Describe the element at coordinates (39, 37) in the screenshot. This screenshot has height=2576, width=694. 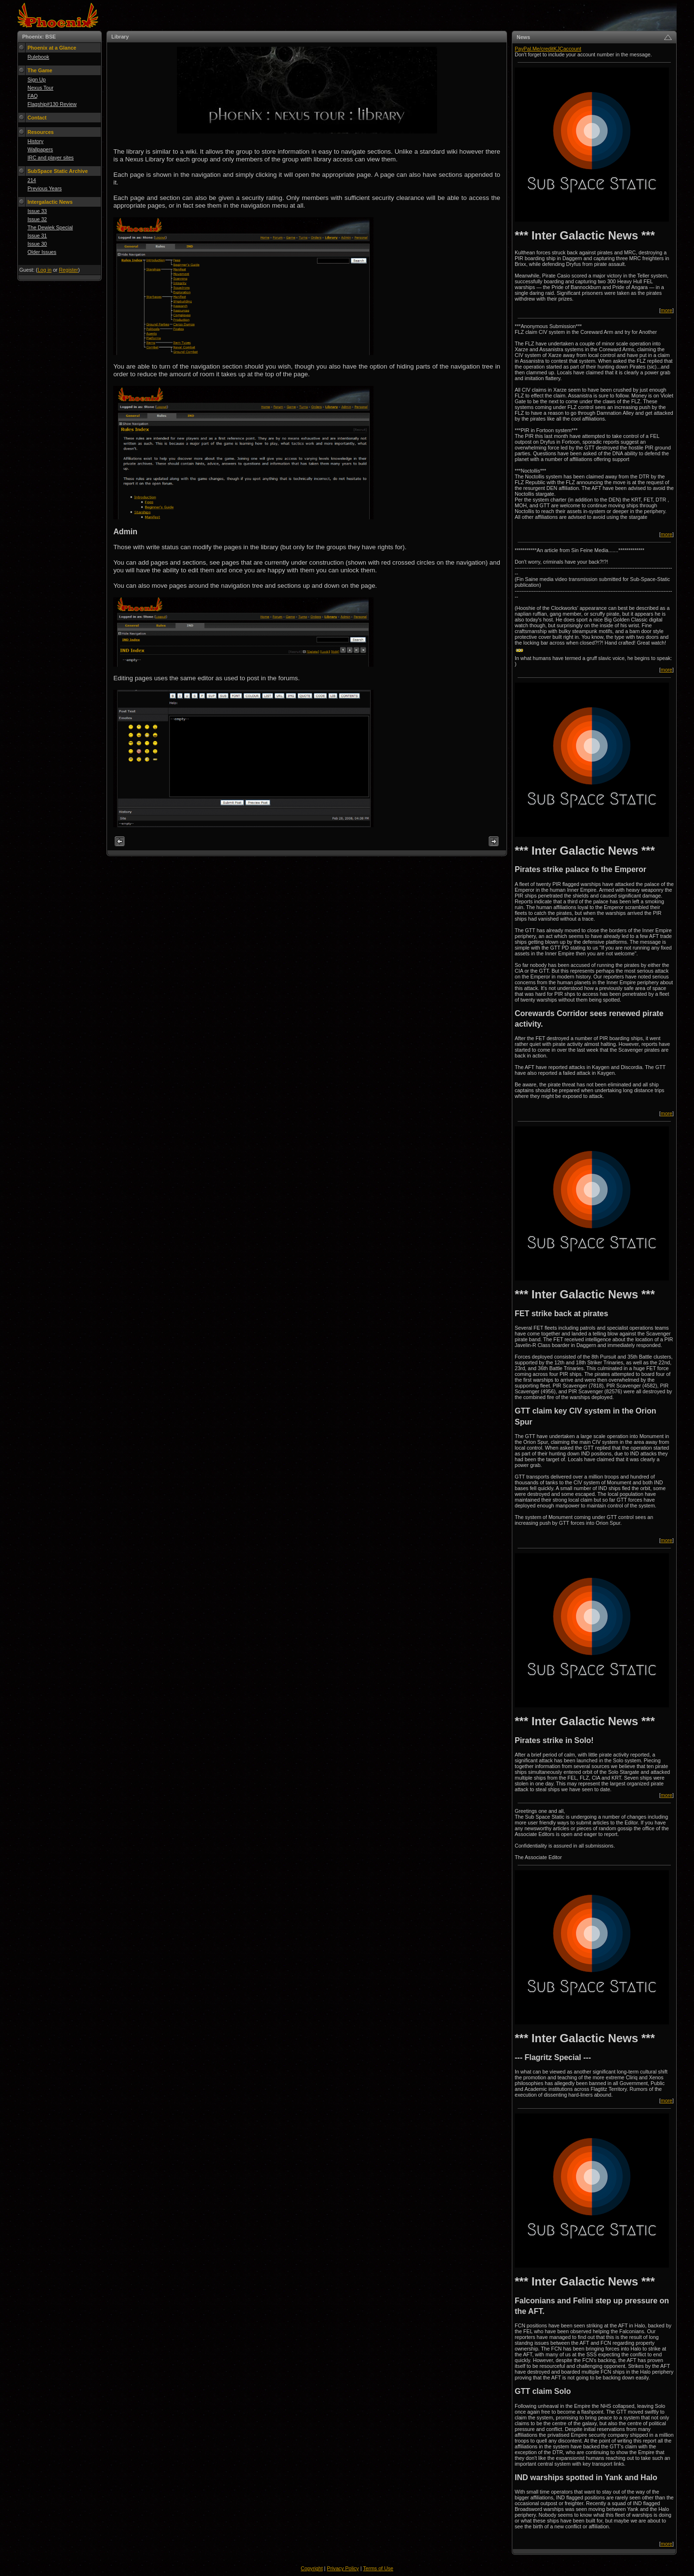
I see `Phoenix: BSE` at that location.